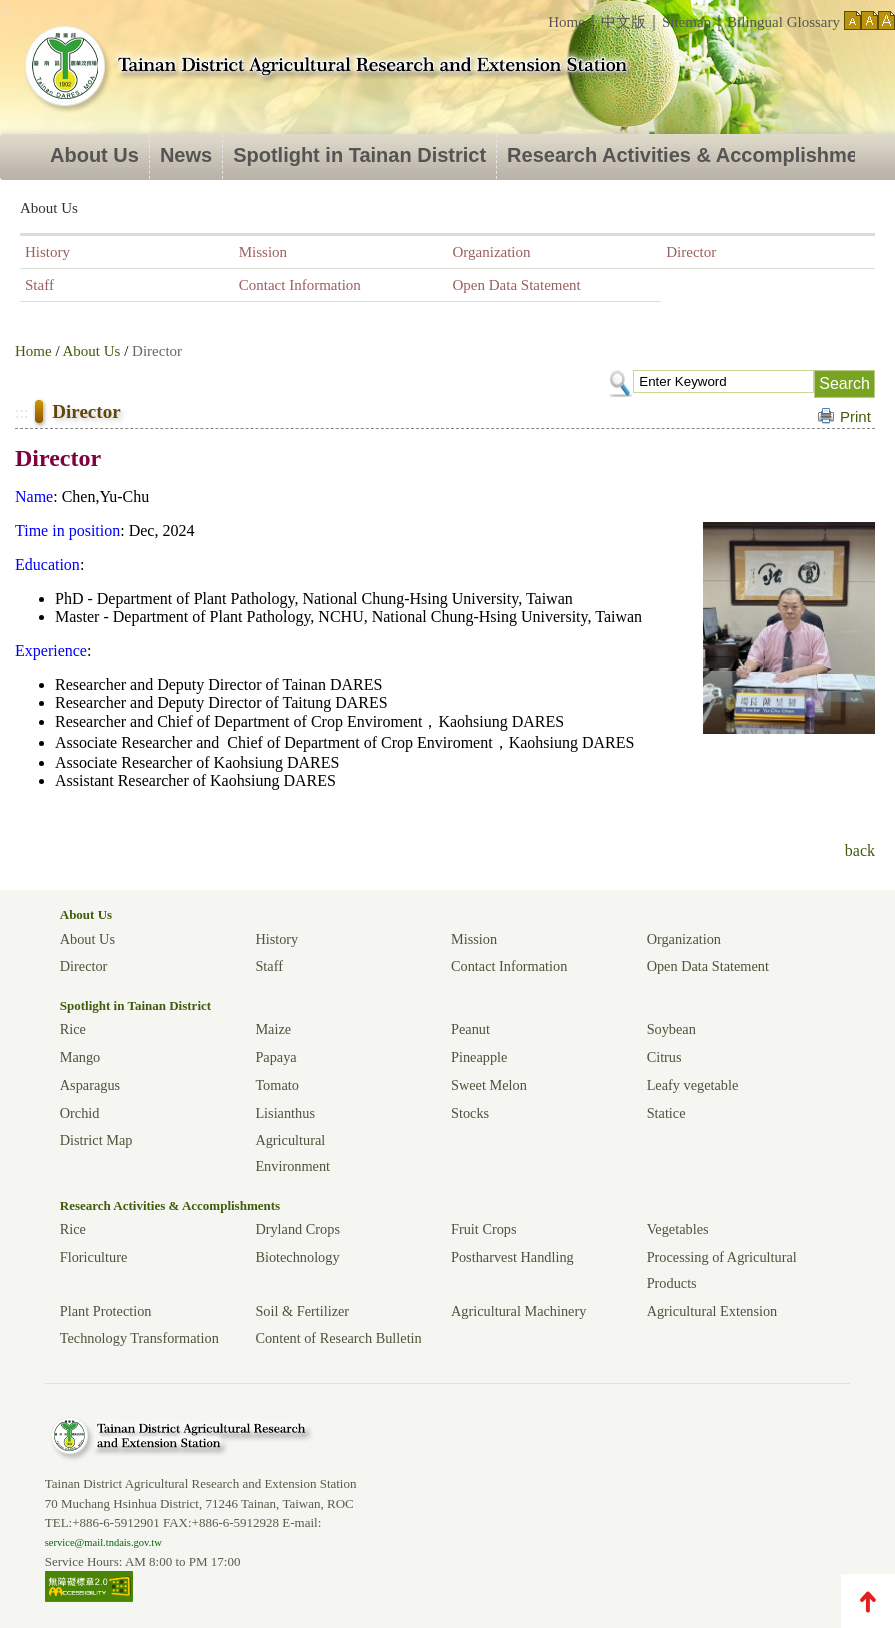 This screenshot has width=895, height=1628. What do you see at coordinates (297, 1229) in the screenshot?
I see `Dryland Crops` at bounding box center [297, 1229].